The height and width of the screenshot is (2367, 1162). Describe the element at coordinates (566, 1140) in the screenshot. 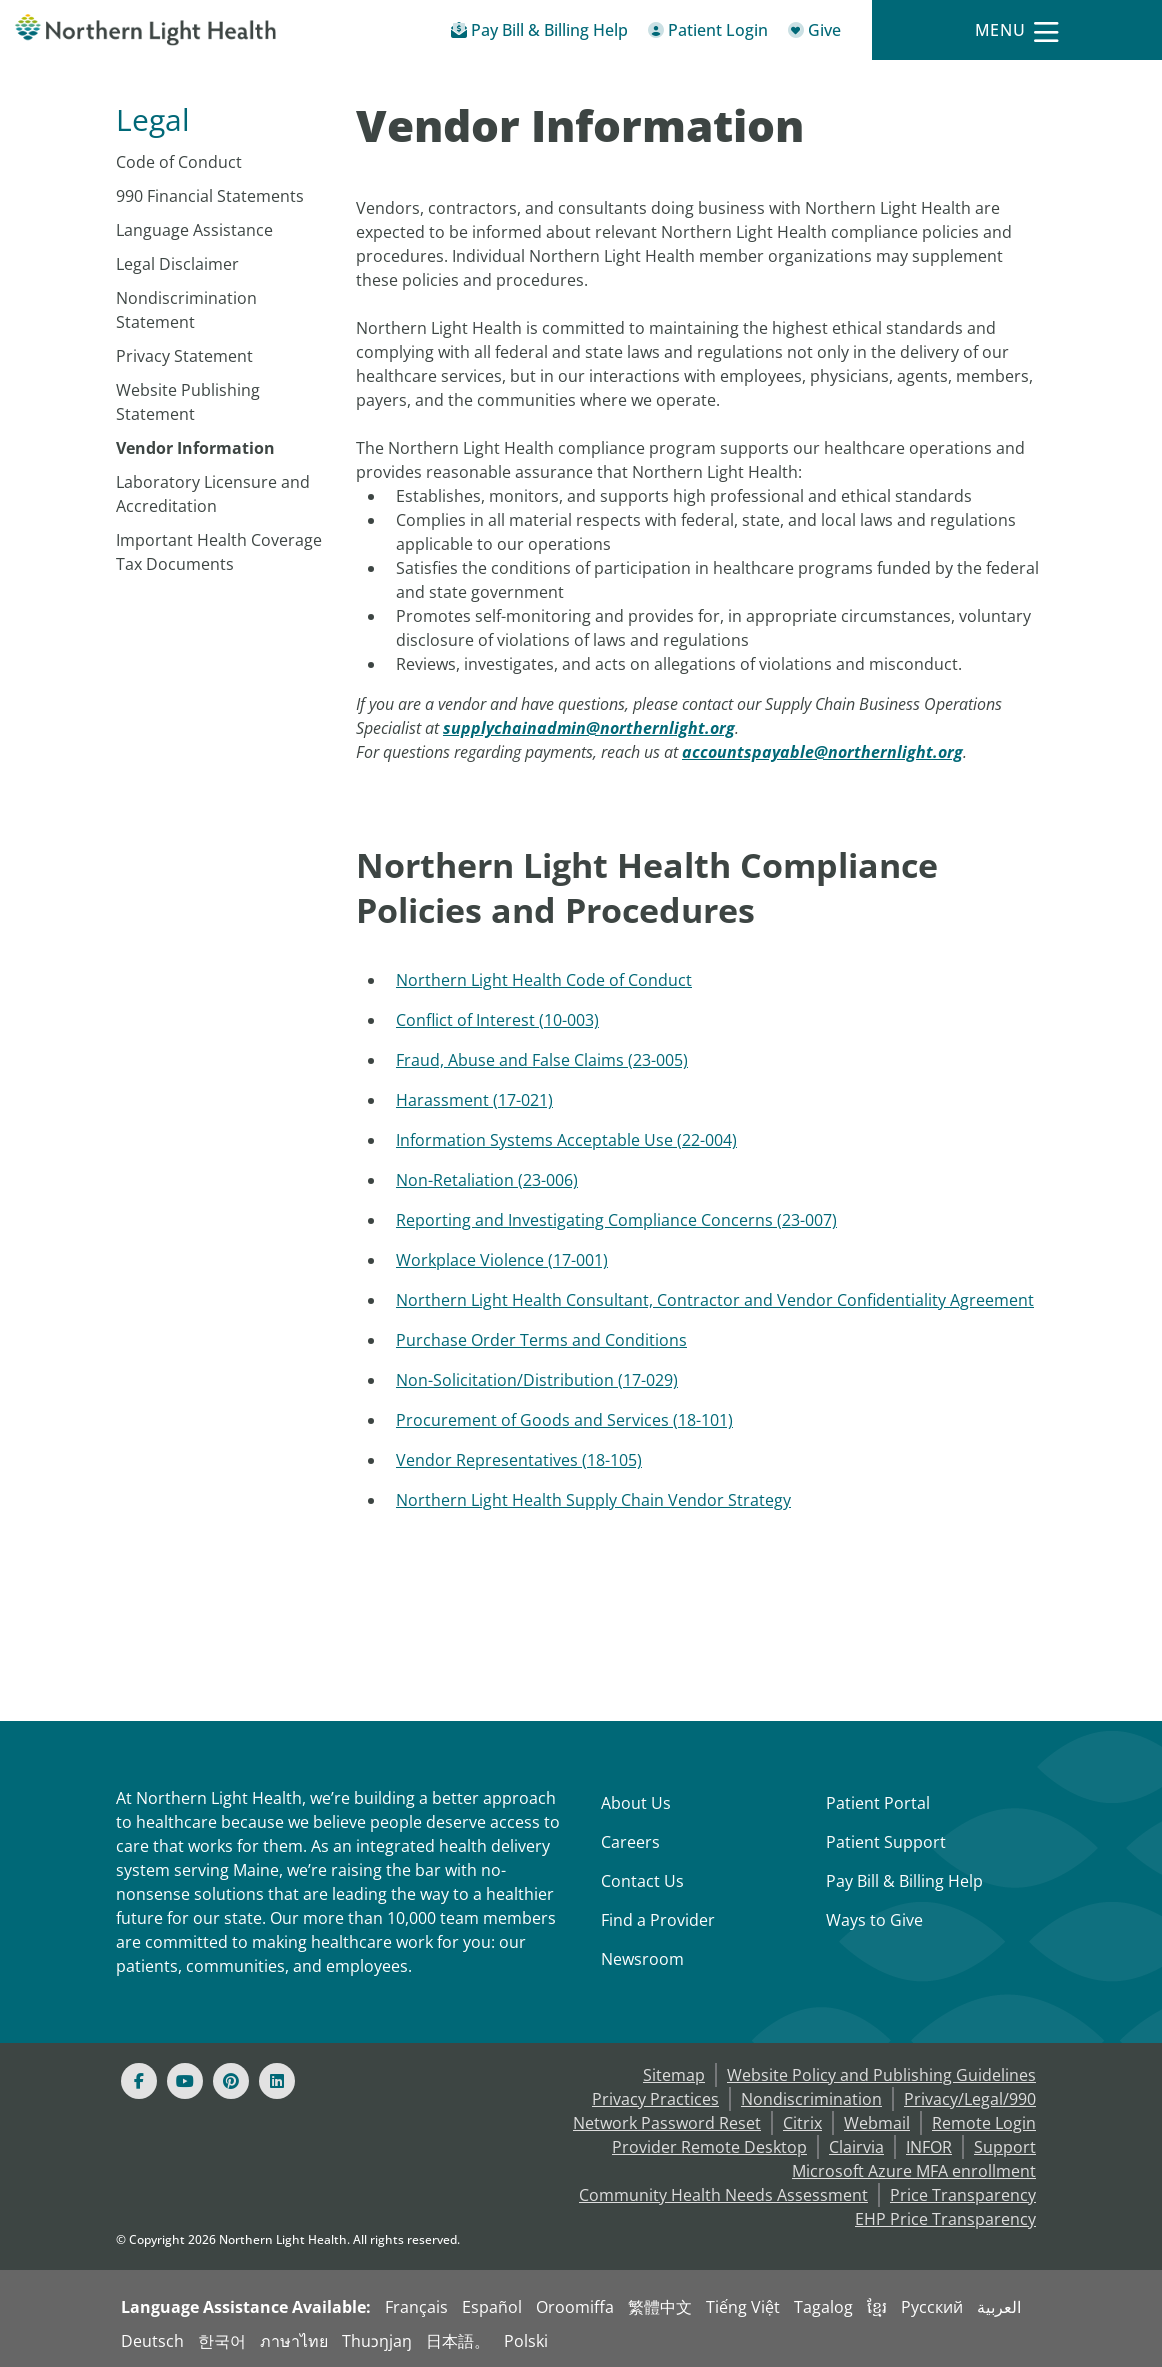

I see `Information Systems Acceptable Use (22-004)` at that location.